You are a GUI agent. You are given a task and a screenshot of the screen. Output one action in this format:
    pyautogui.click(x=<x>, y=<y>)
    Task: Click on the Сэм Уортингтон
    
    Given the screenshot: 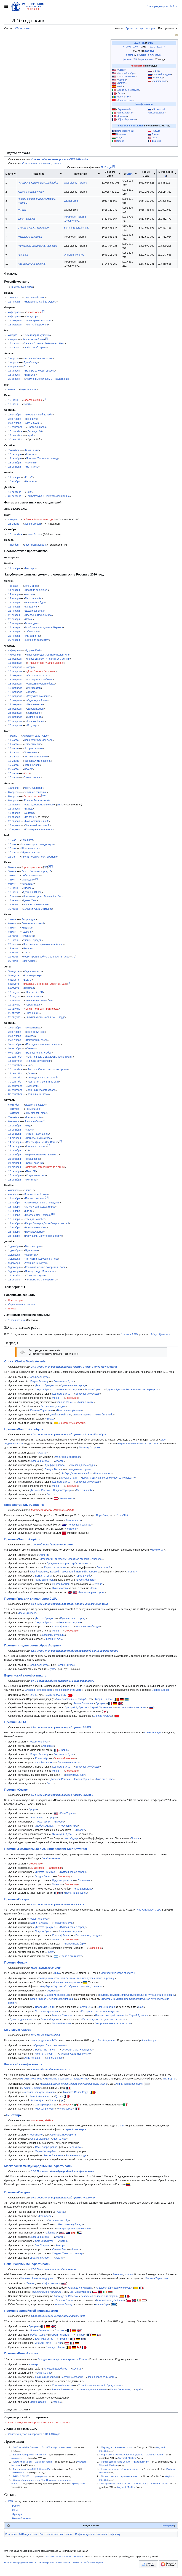 What is the action you would take?
    pyautogui.click(x=44, y=2241)
    